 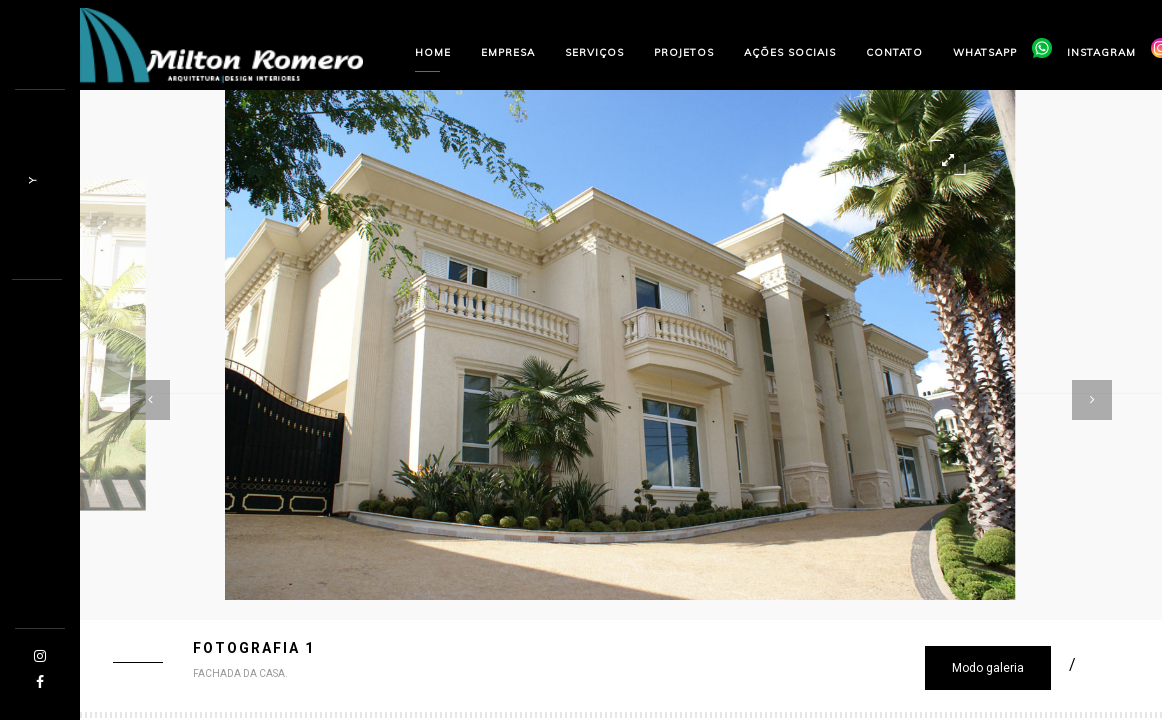 I want to click on Projetos, so click(x=684, y=52).